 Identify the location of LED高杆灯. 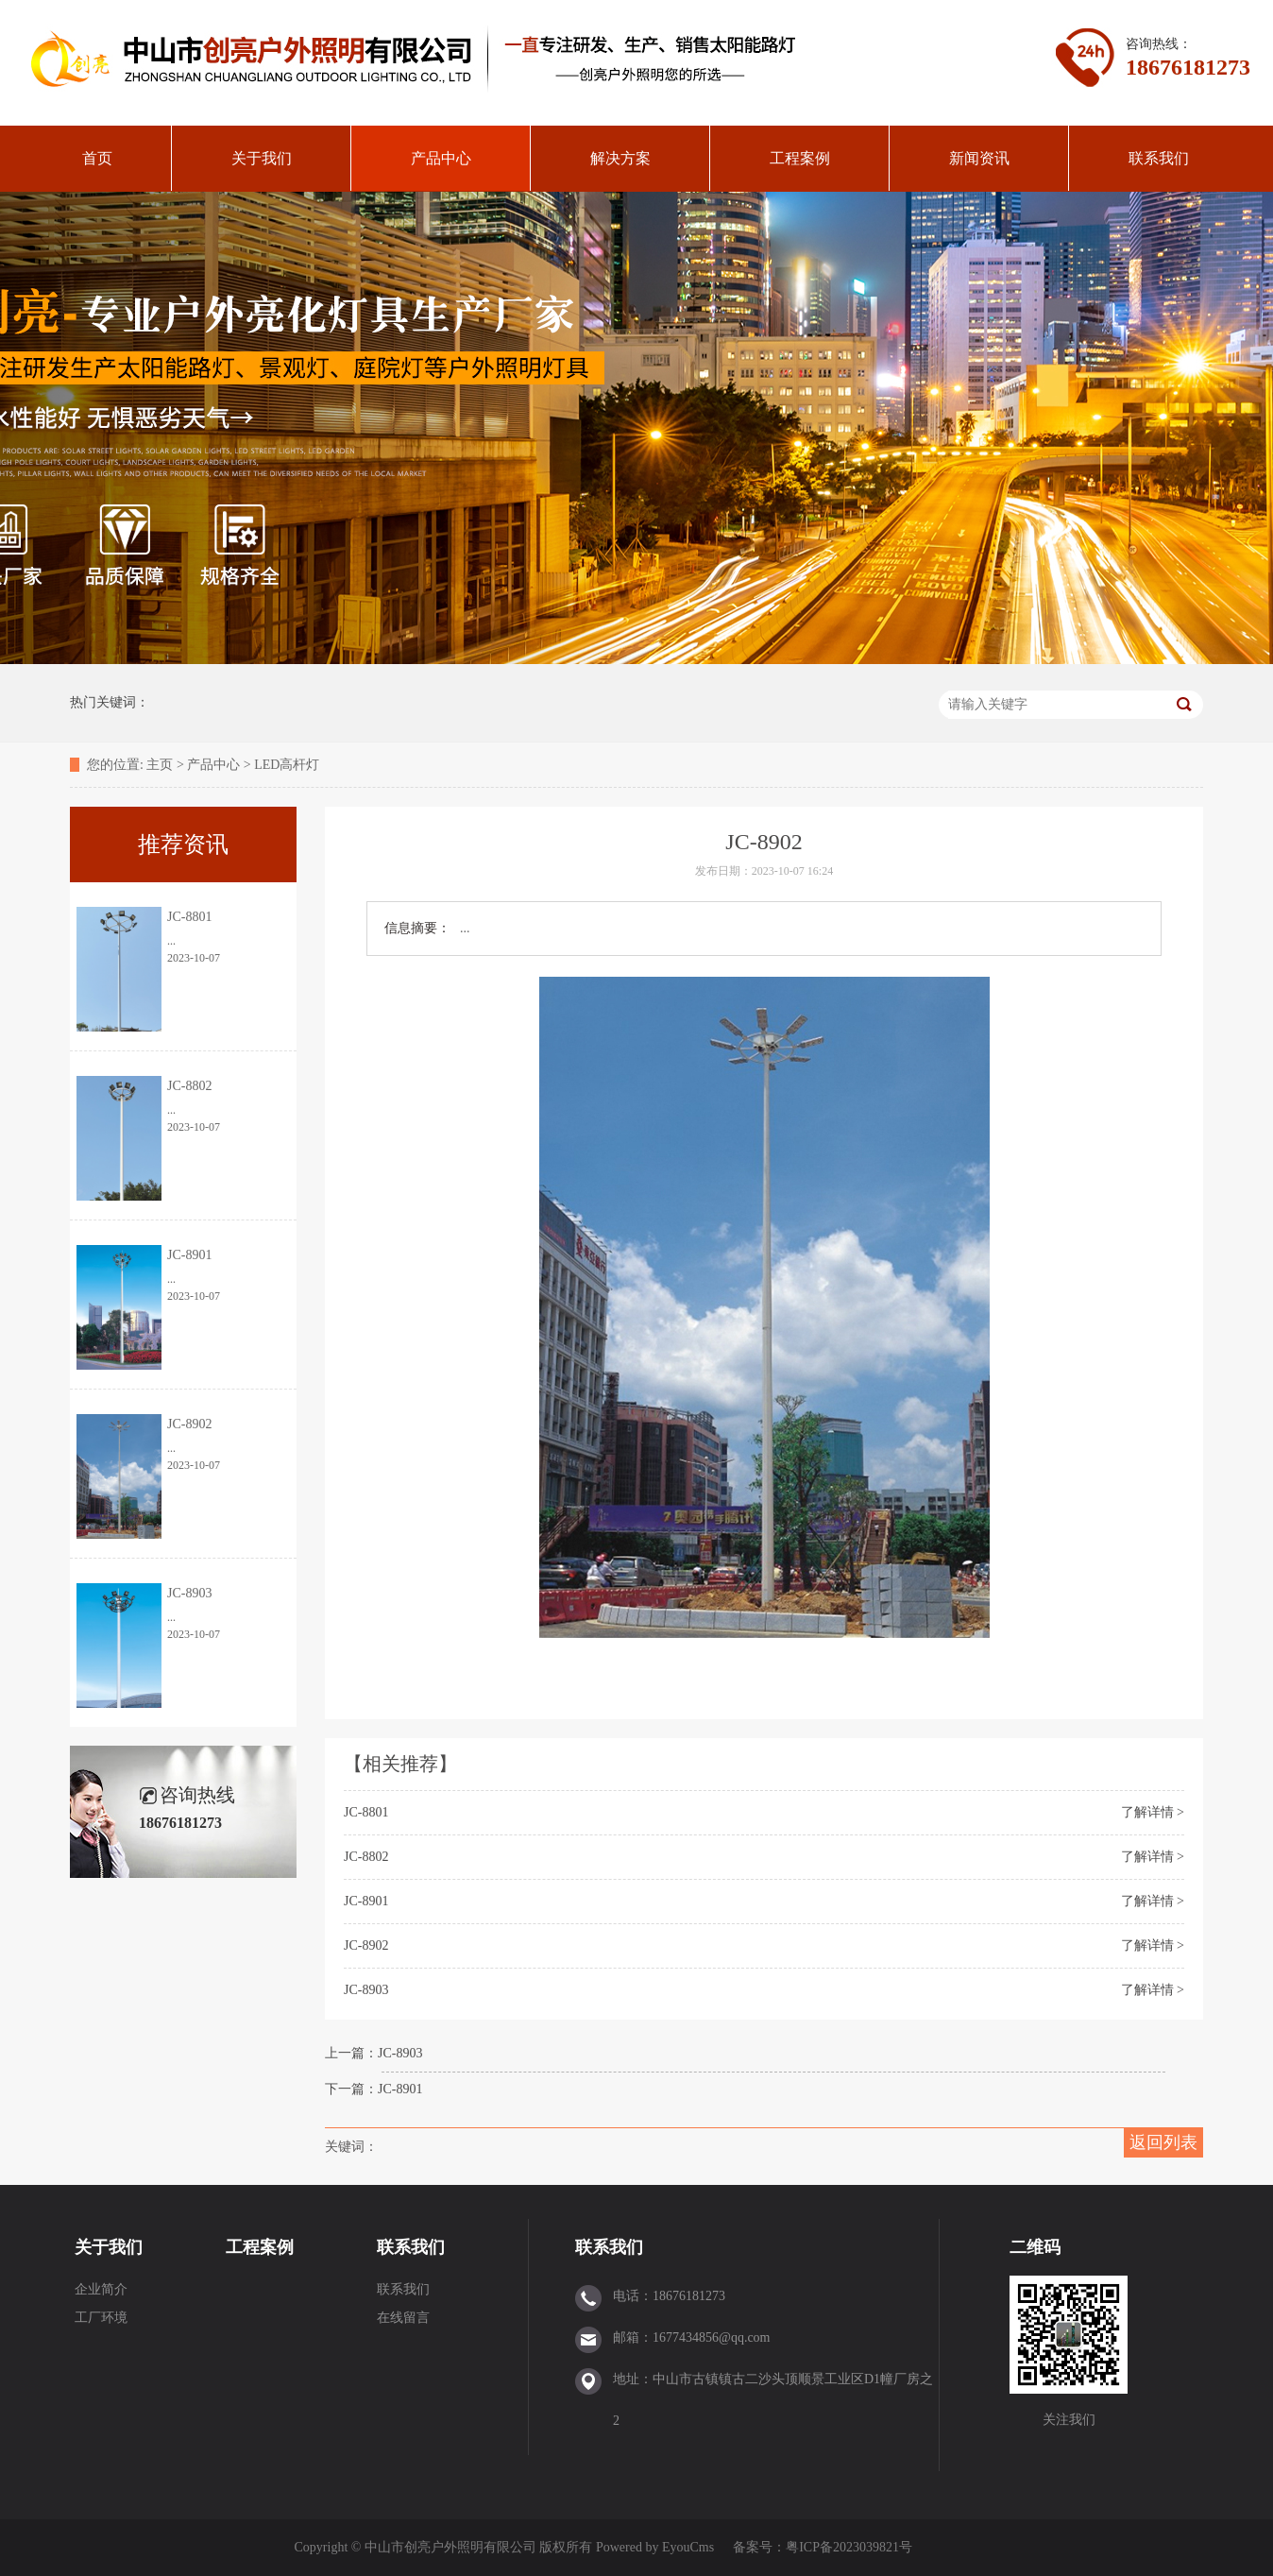
(286, 765).